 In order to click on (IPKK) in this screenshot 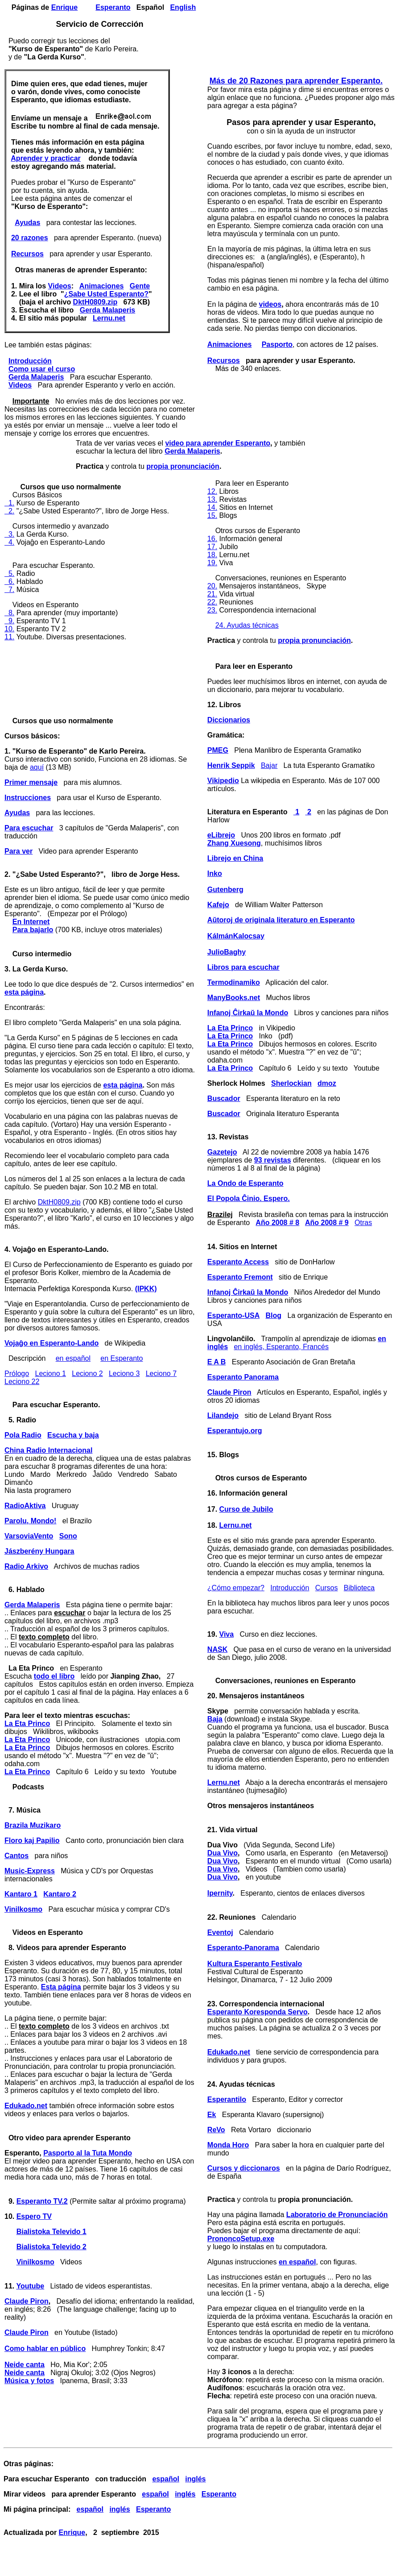, I will do `click(146, 1288)`.